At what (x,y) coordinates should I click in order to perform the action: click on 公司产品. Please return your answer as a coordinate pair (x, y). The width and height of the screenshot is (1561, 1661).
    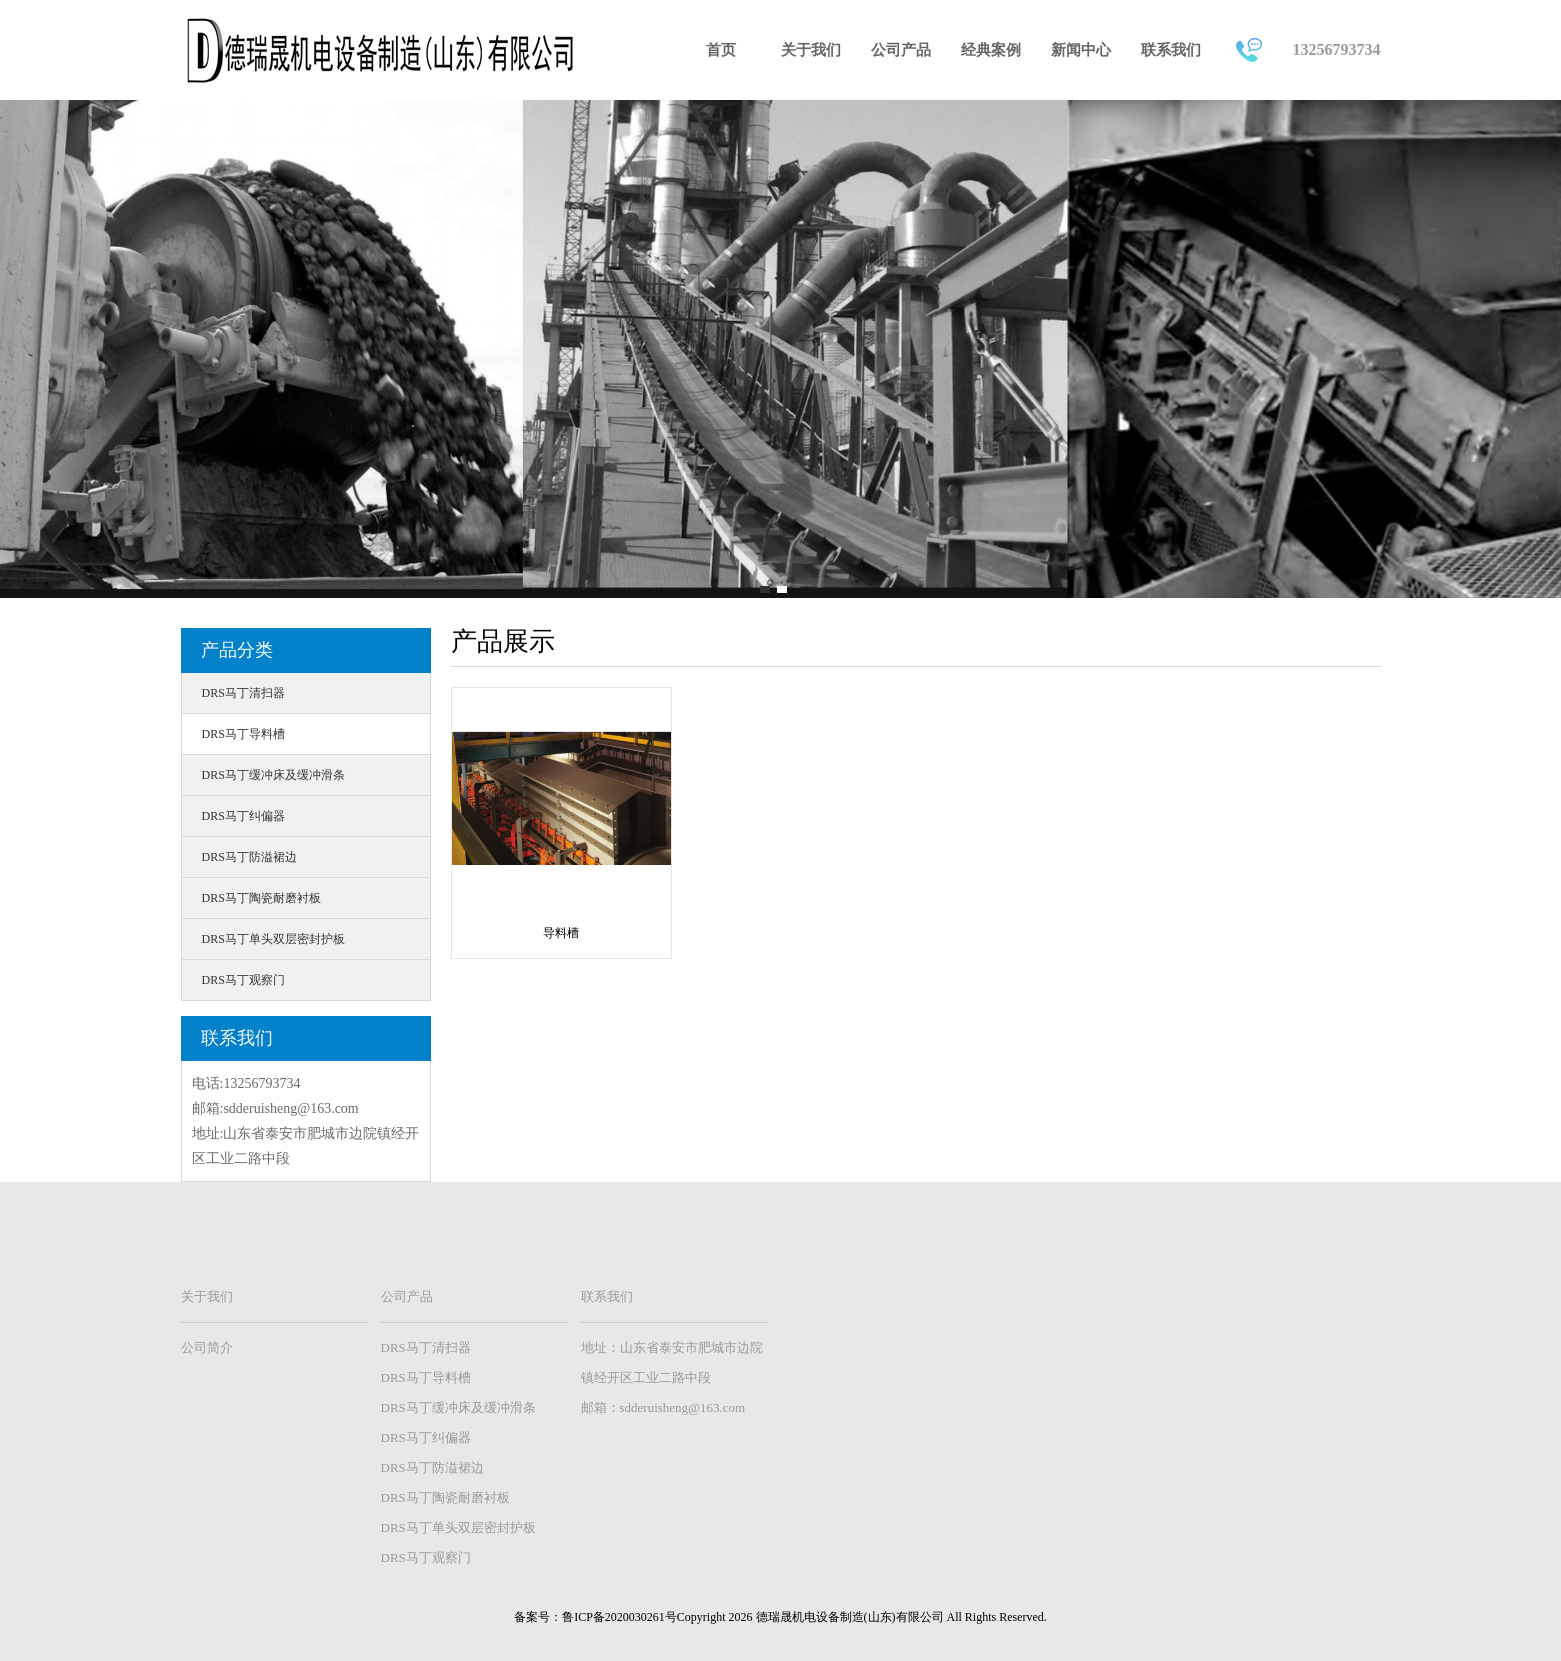
    Looking at the image, I should click on (901, 50).